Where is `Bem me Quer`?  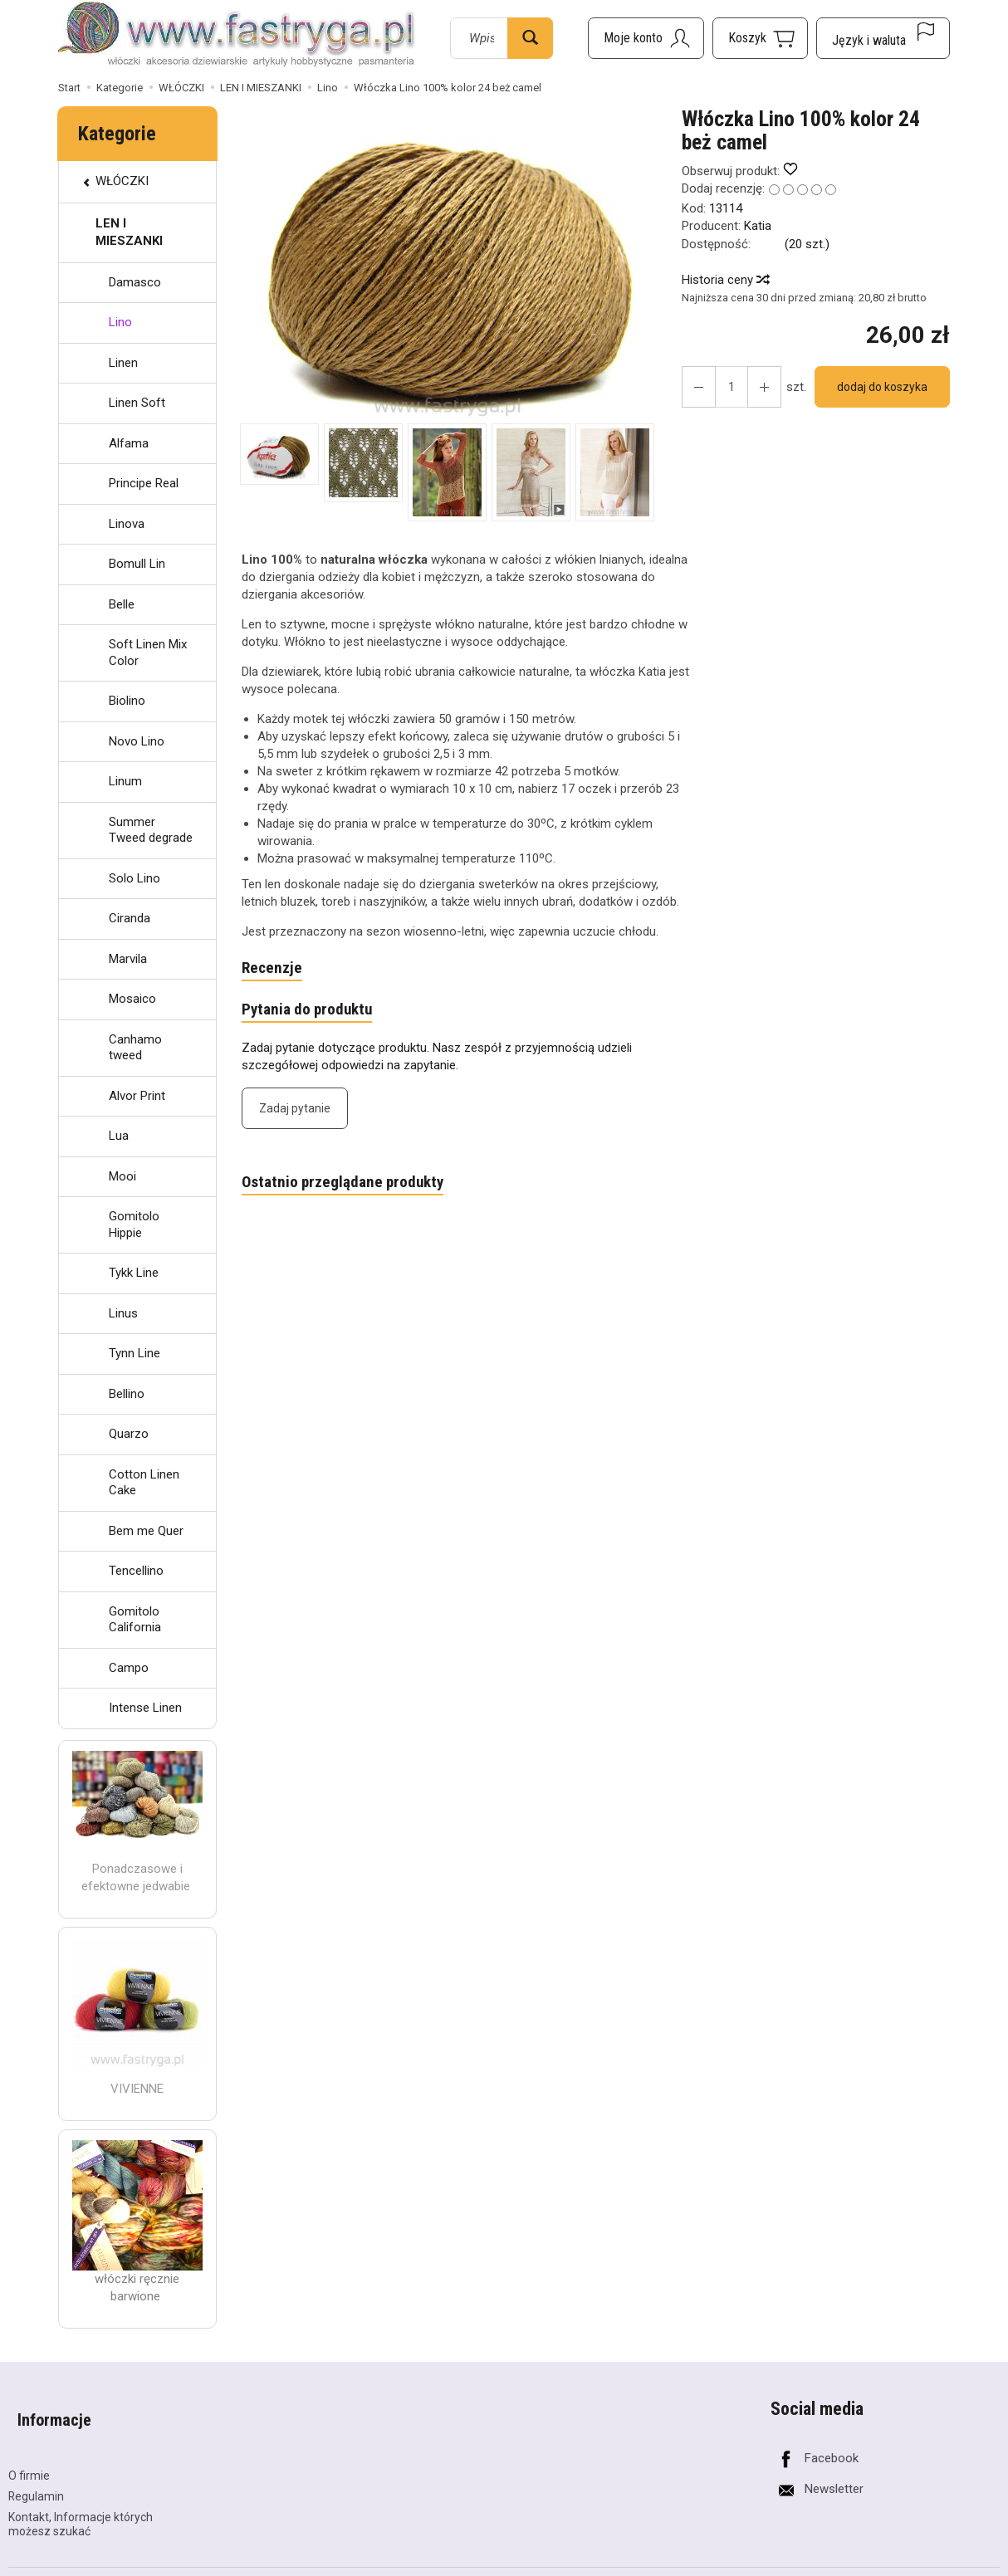 Bem me Quer is located at coordinates (146, 1530).